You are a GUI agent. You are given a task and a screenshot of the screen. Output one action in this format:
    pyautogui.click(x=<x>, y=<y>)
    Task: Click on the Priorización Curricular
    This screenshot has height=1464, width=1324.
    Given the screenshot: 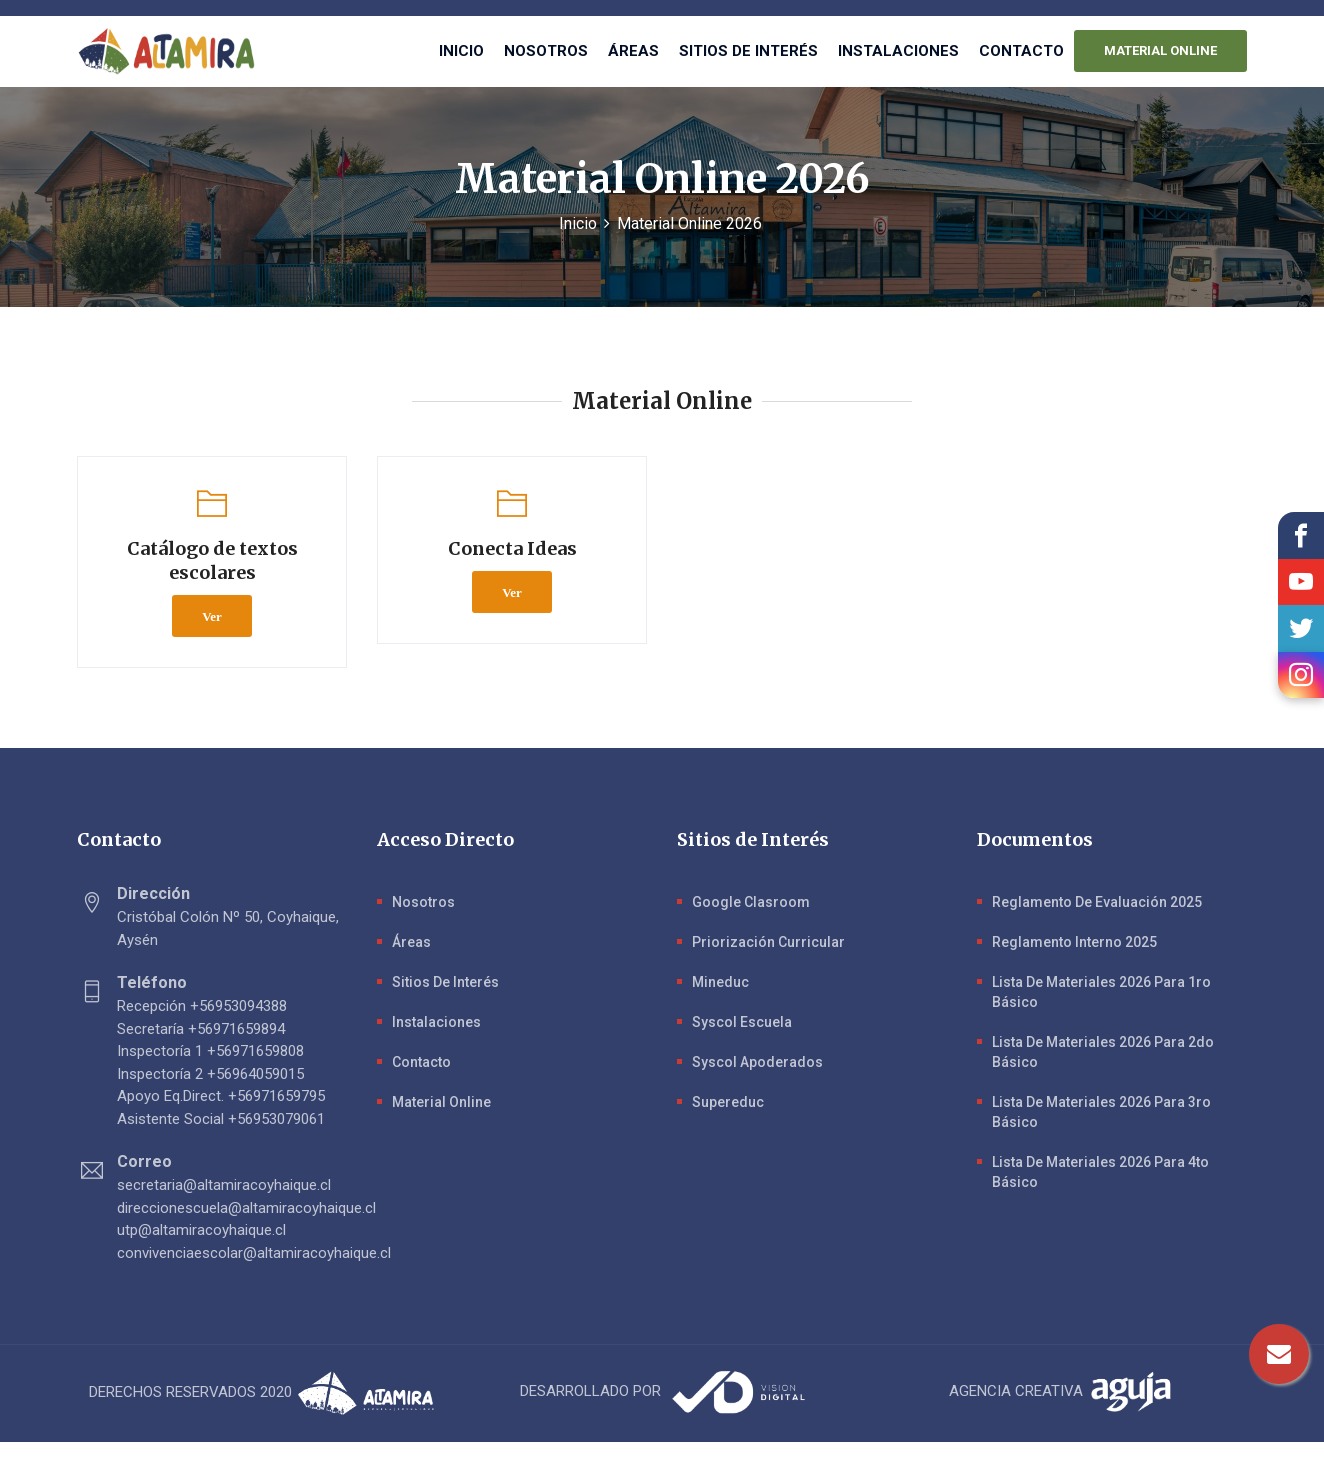 What is the action you would take?
    pyautogui.click(x=768, y=942)
    